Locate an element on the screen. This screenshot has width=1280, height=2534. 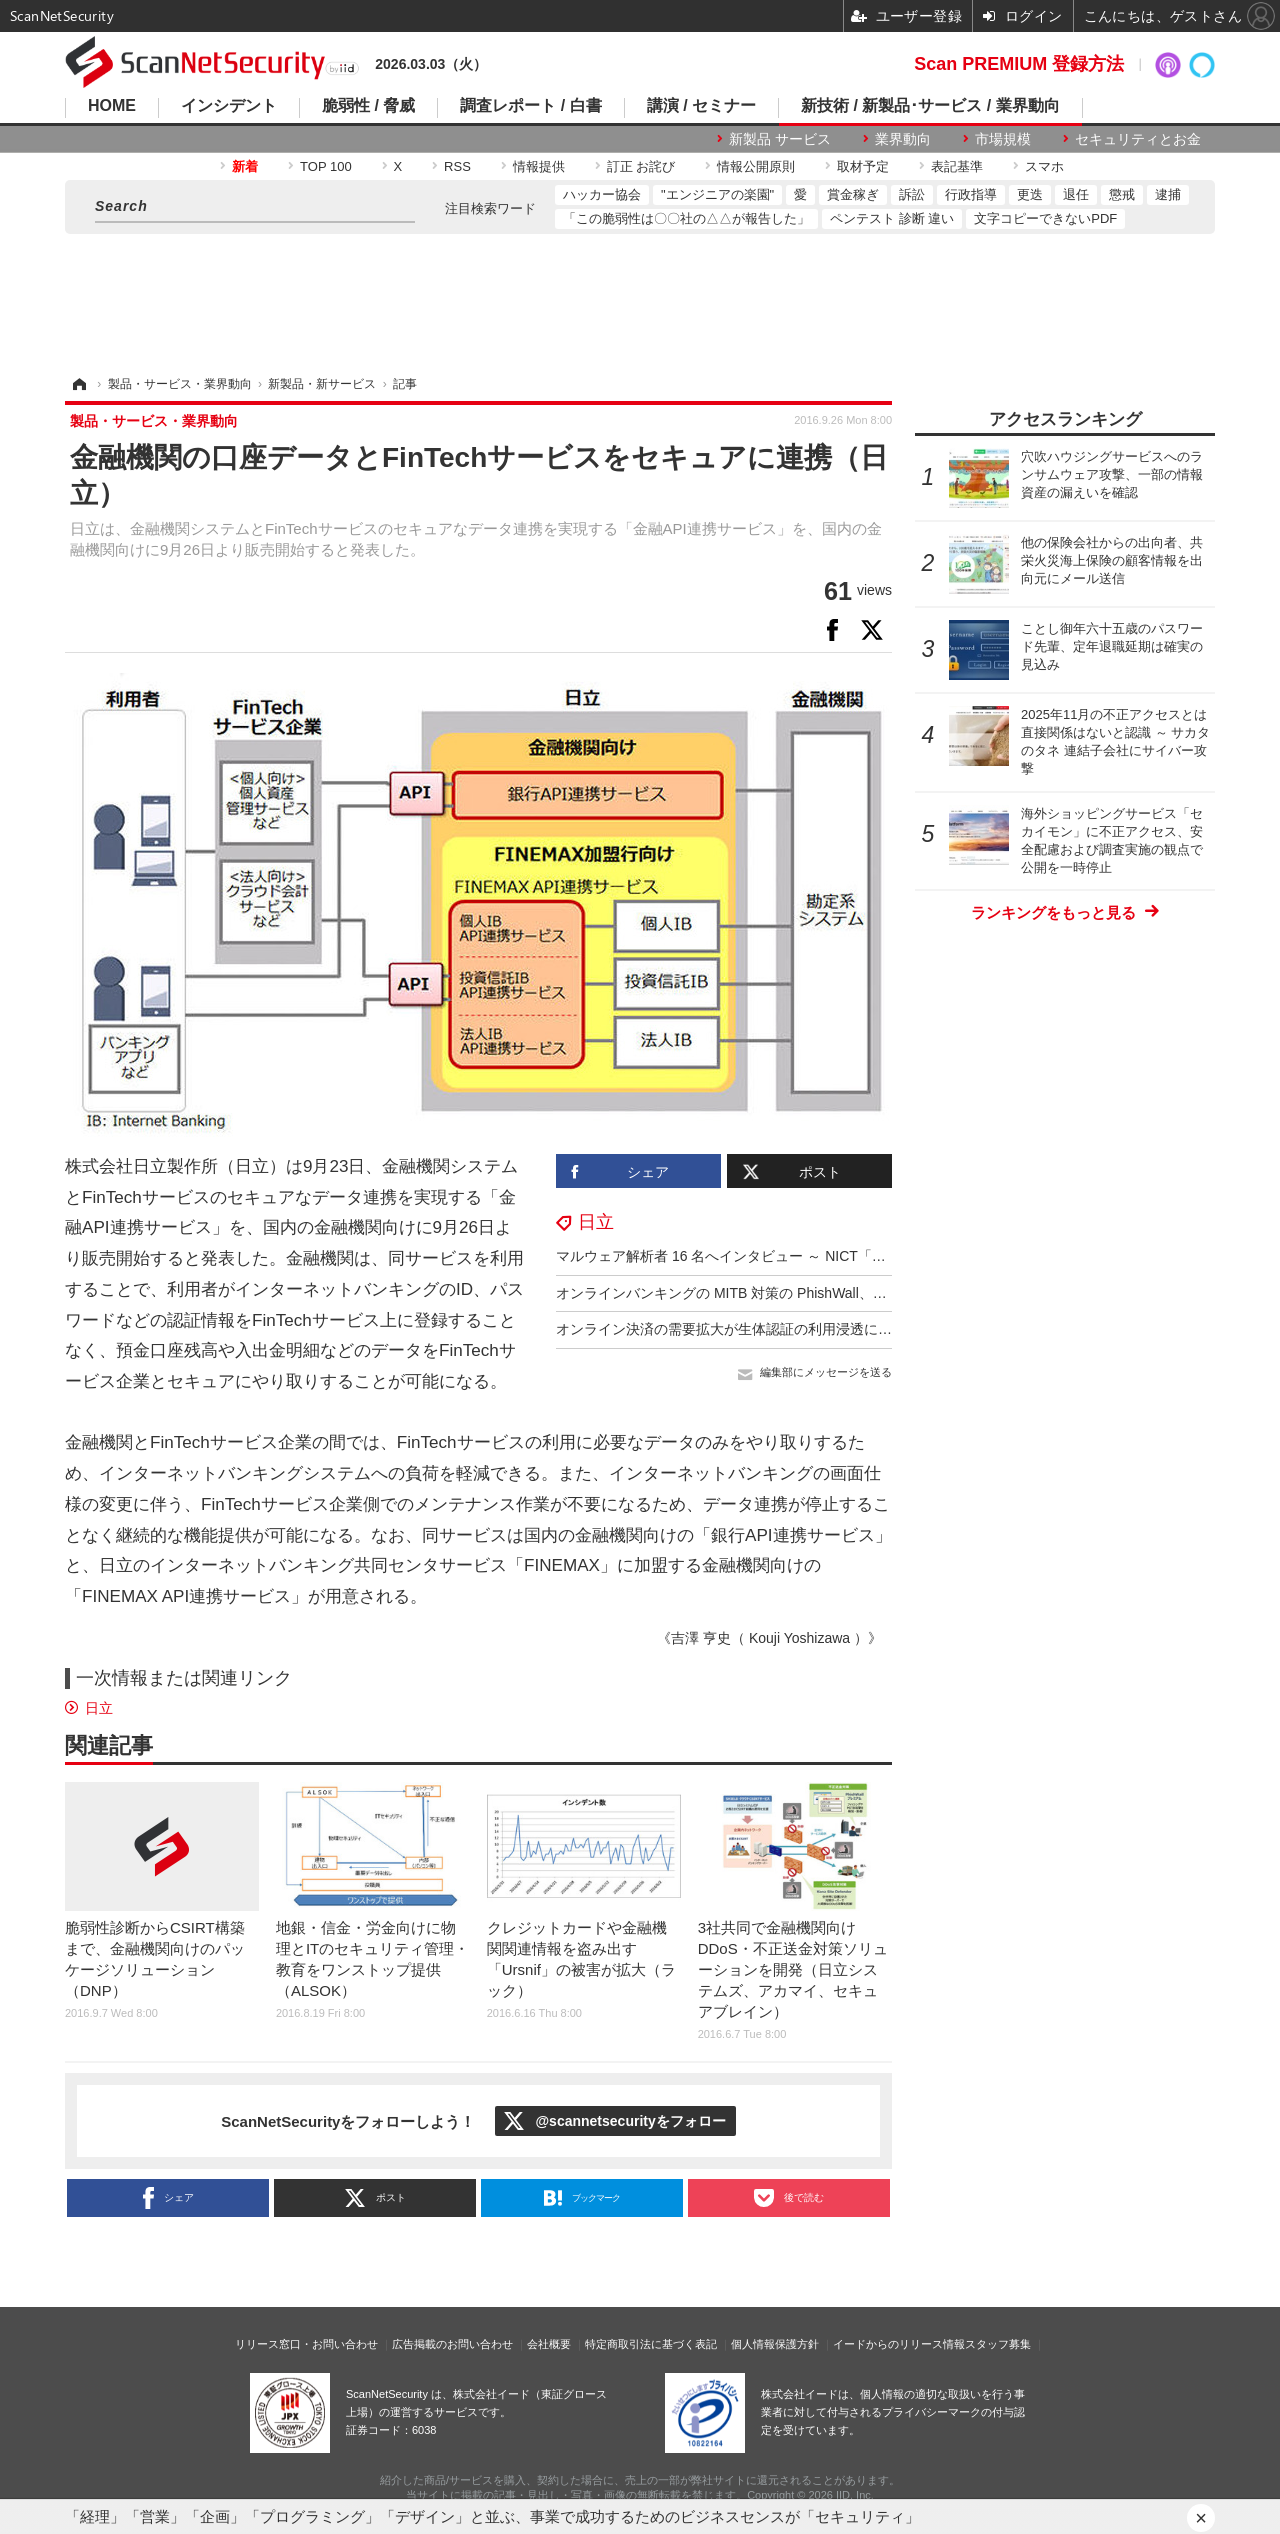
文字コピーできないPDF is located at coordinates (1045, 218).